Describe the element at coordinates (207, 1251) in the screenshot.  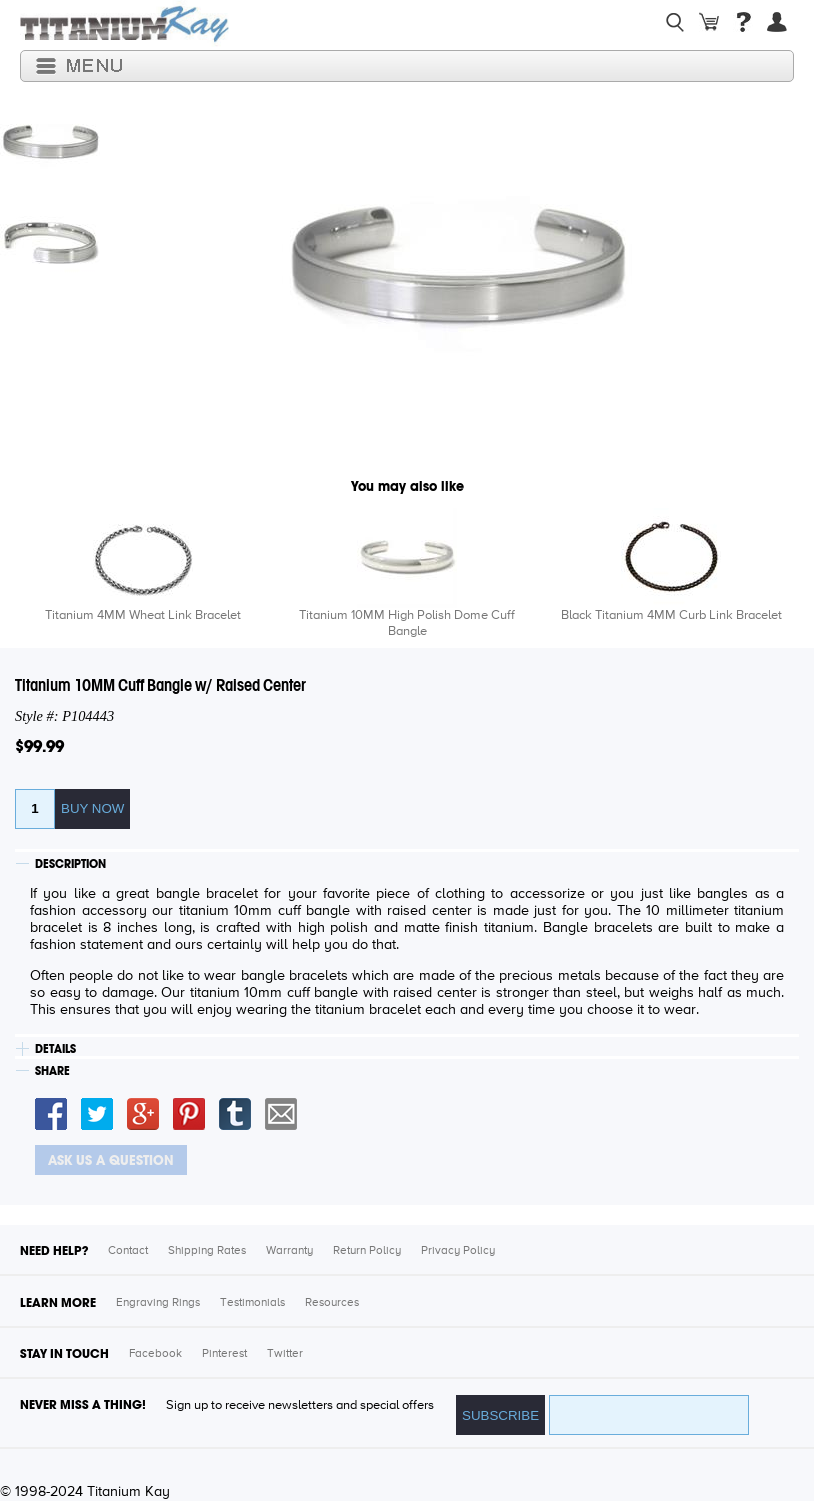
I see `Shipping Rates` at that location.